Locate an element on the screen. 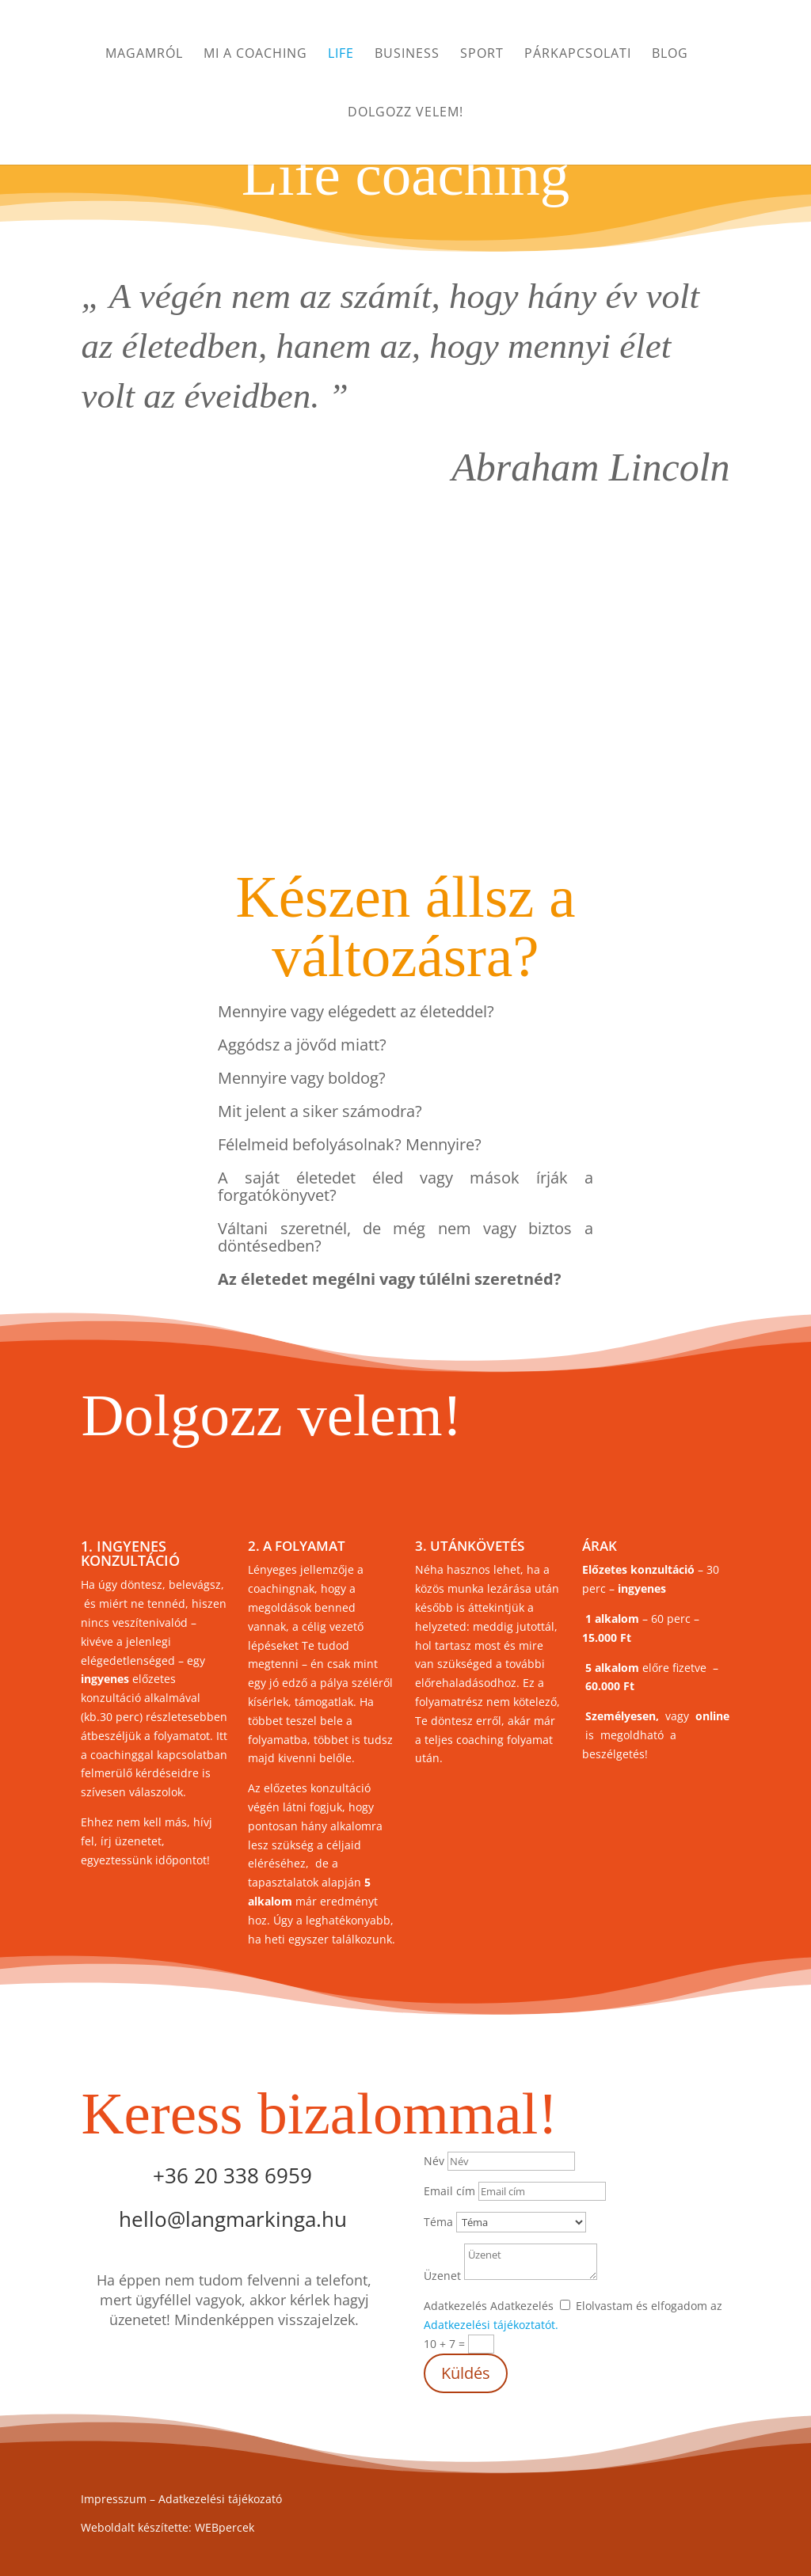 Image resolution: width=811 pixels, height=2576 pixels. Üzenet is located at coordinates (442, 2275).